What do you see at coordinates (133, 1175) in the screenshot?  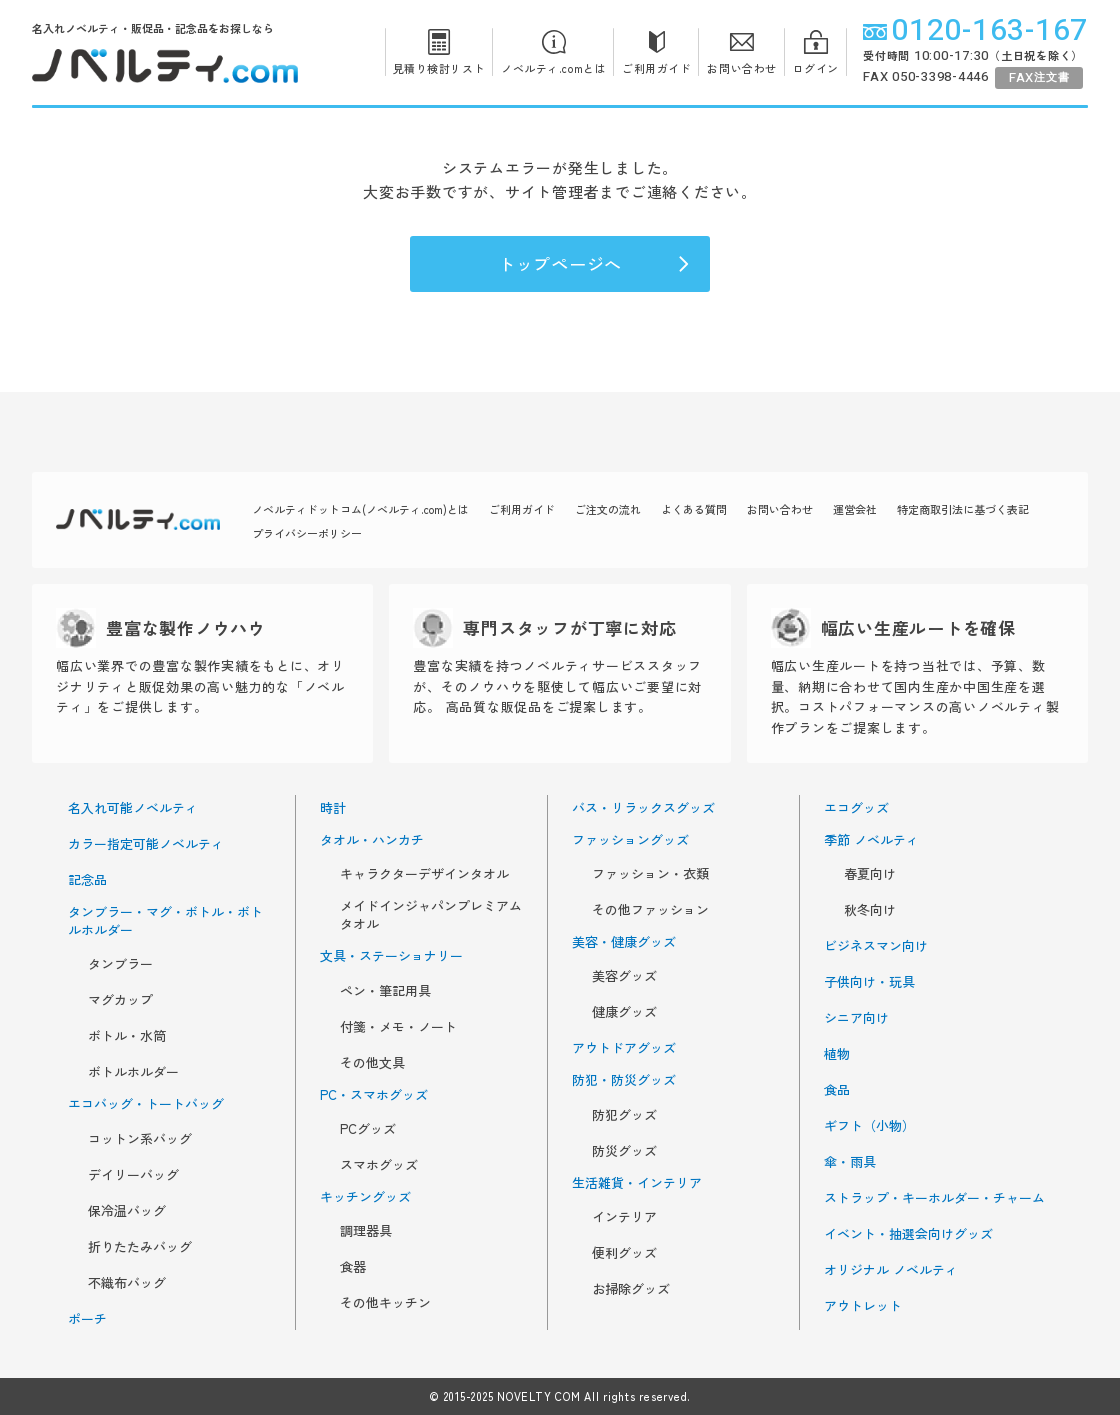 I see `デイリーバッグ` at bounding box center [133, 1175].